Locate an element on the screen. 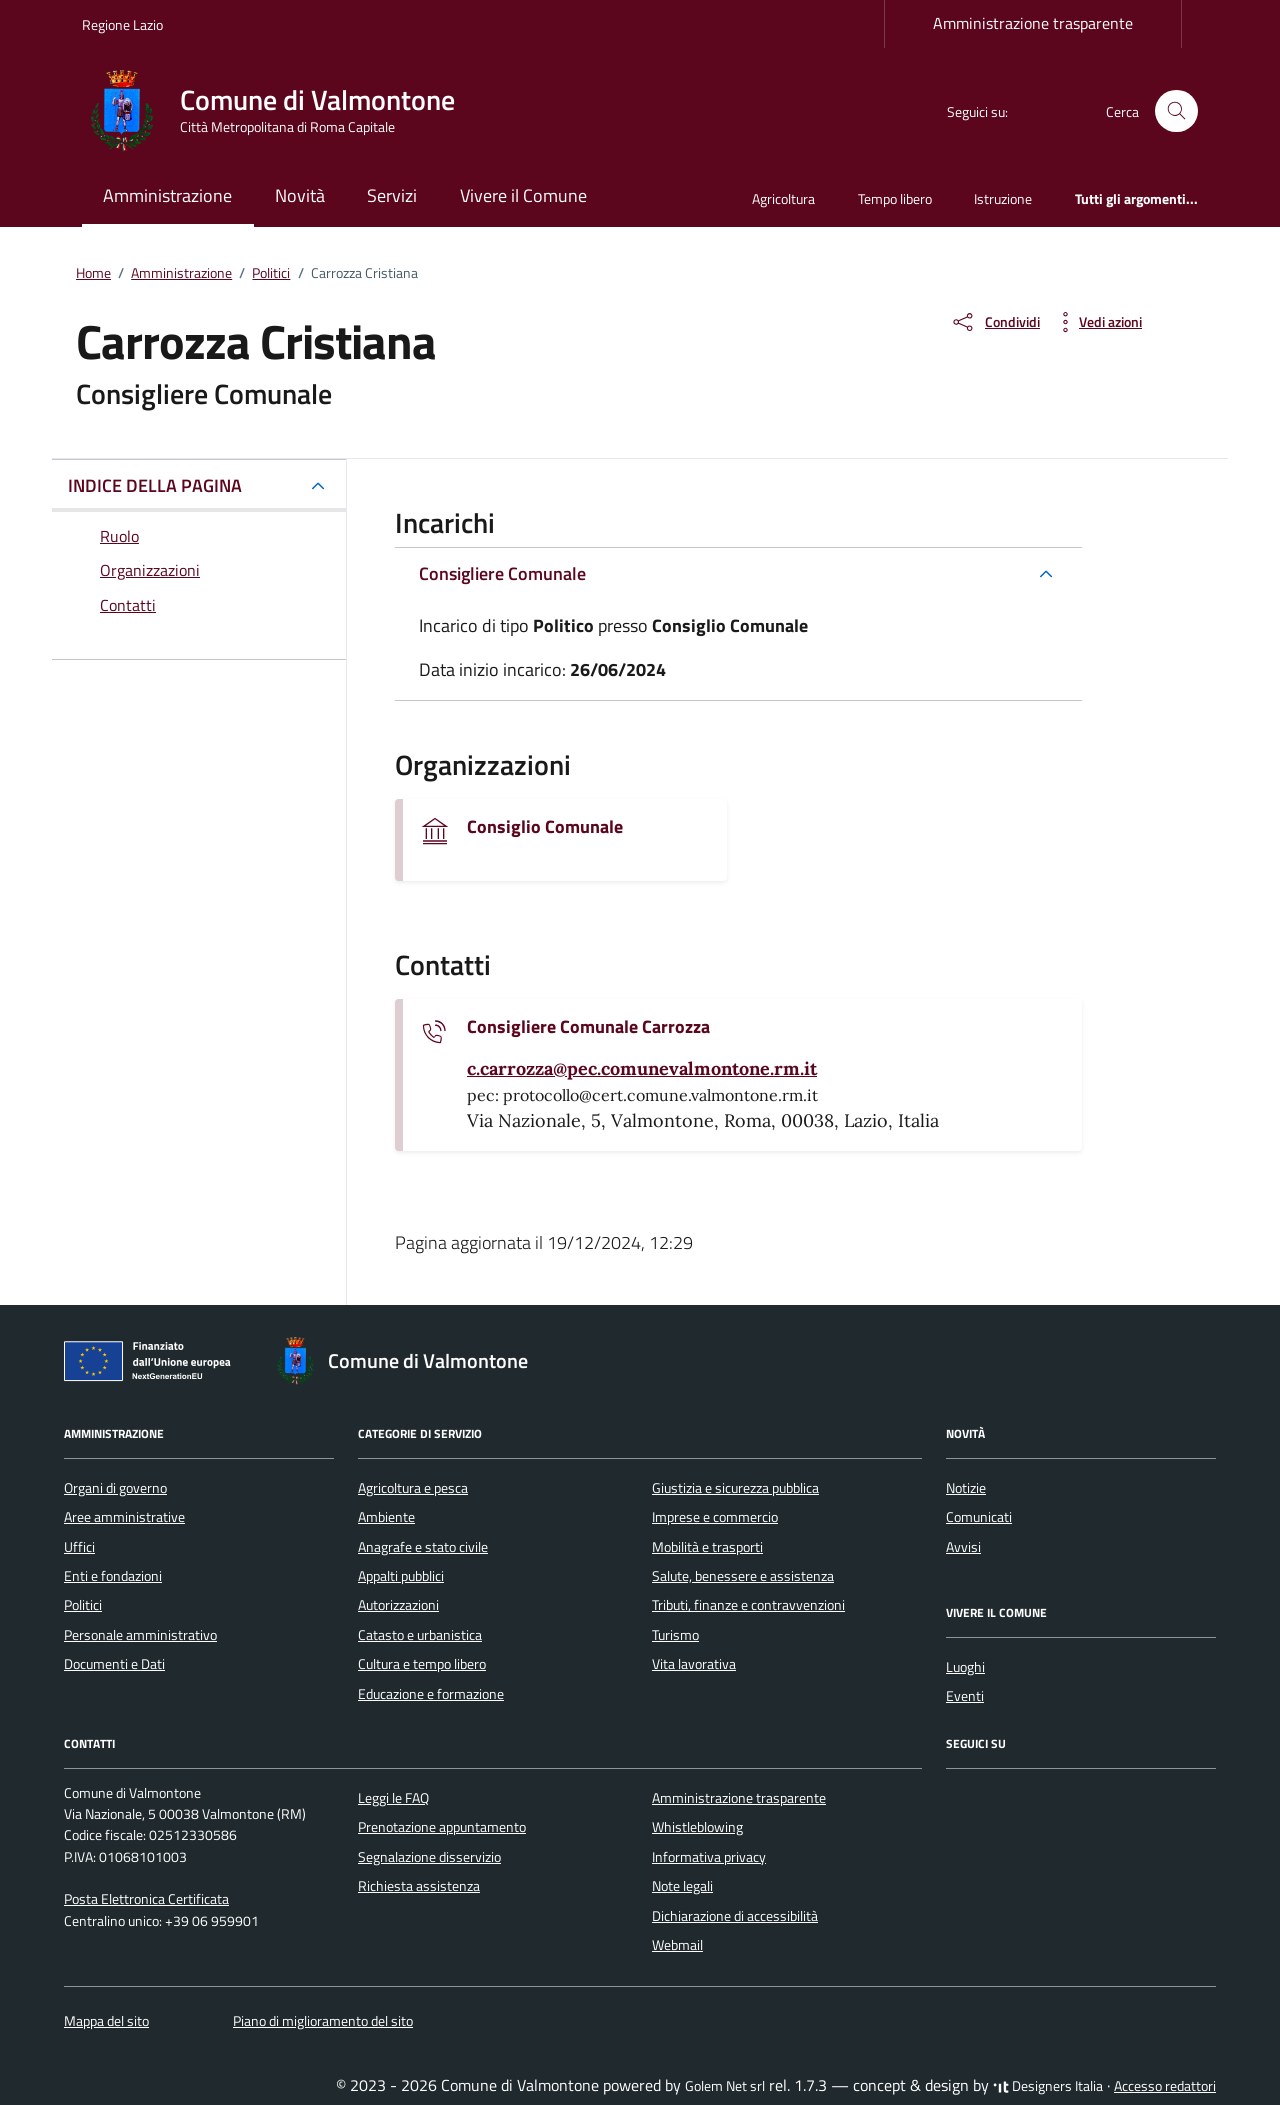 Image resolution: width=1280 pixels, height=2105 pixels. Dichiarazione di accessibilità is located at coordinates (735, 1916).